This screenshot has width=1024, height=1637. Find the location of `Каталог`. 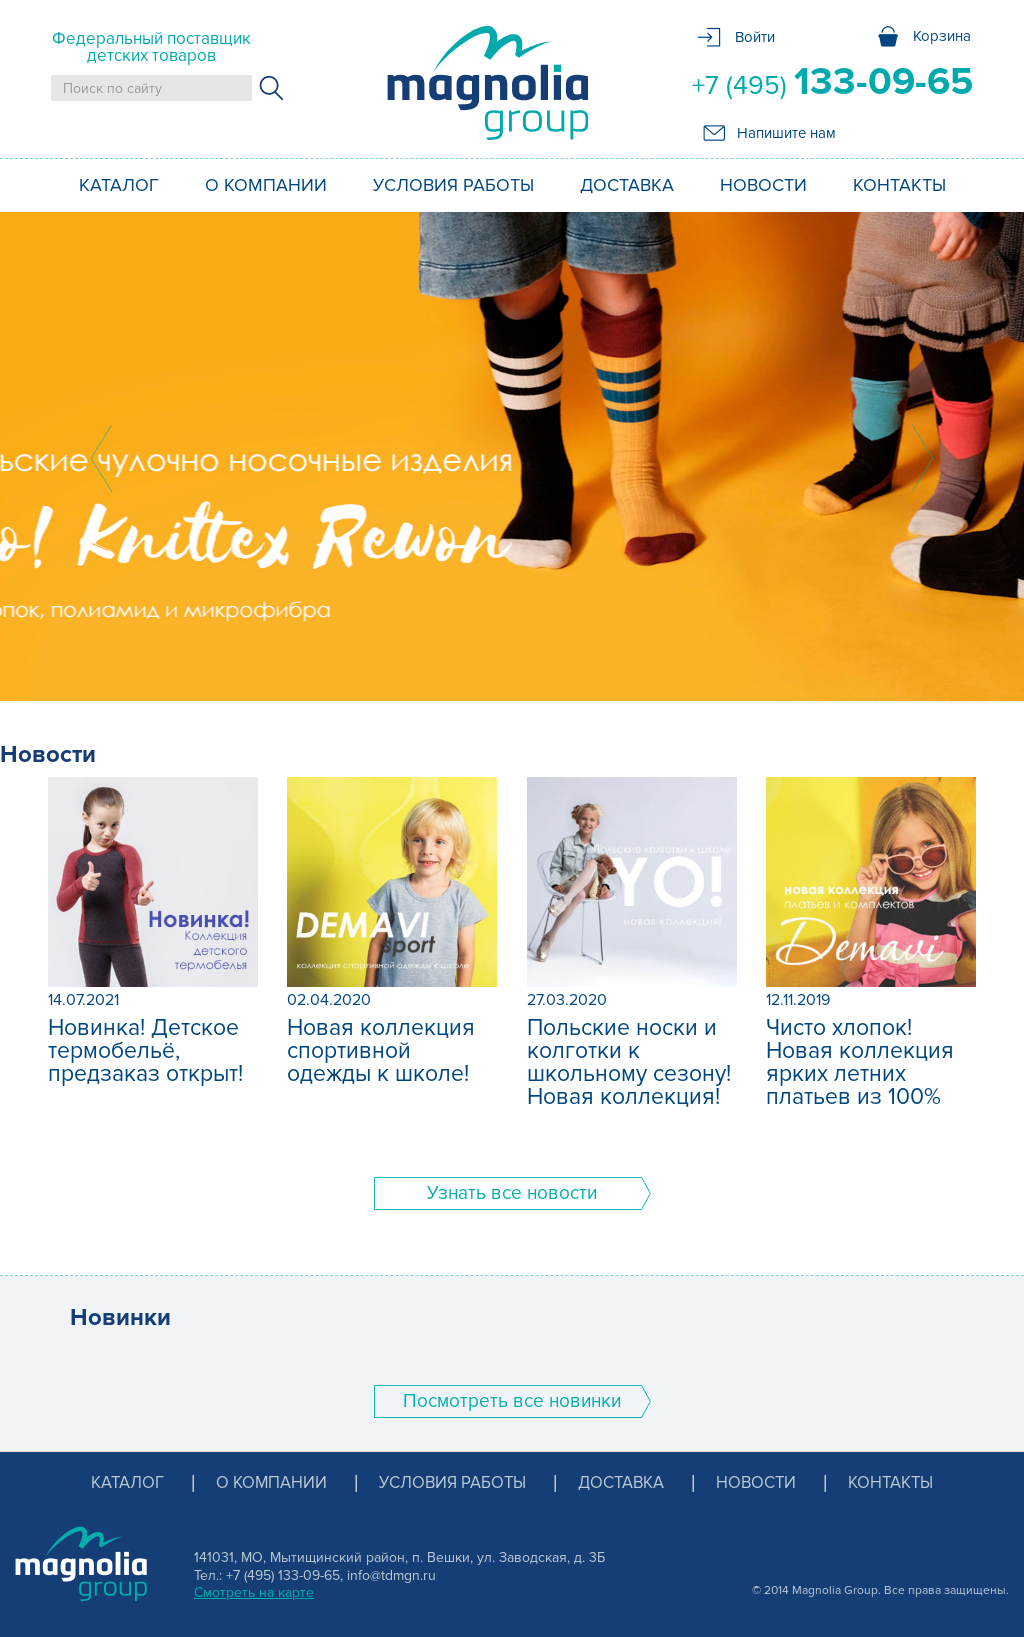

Каталог is located at coordinates (119, 185).